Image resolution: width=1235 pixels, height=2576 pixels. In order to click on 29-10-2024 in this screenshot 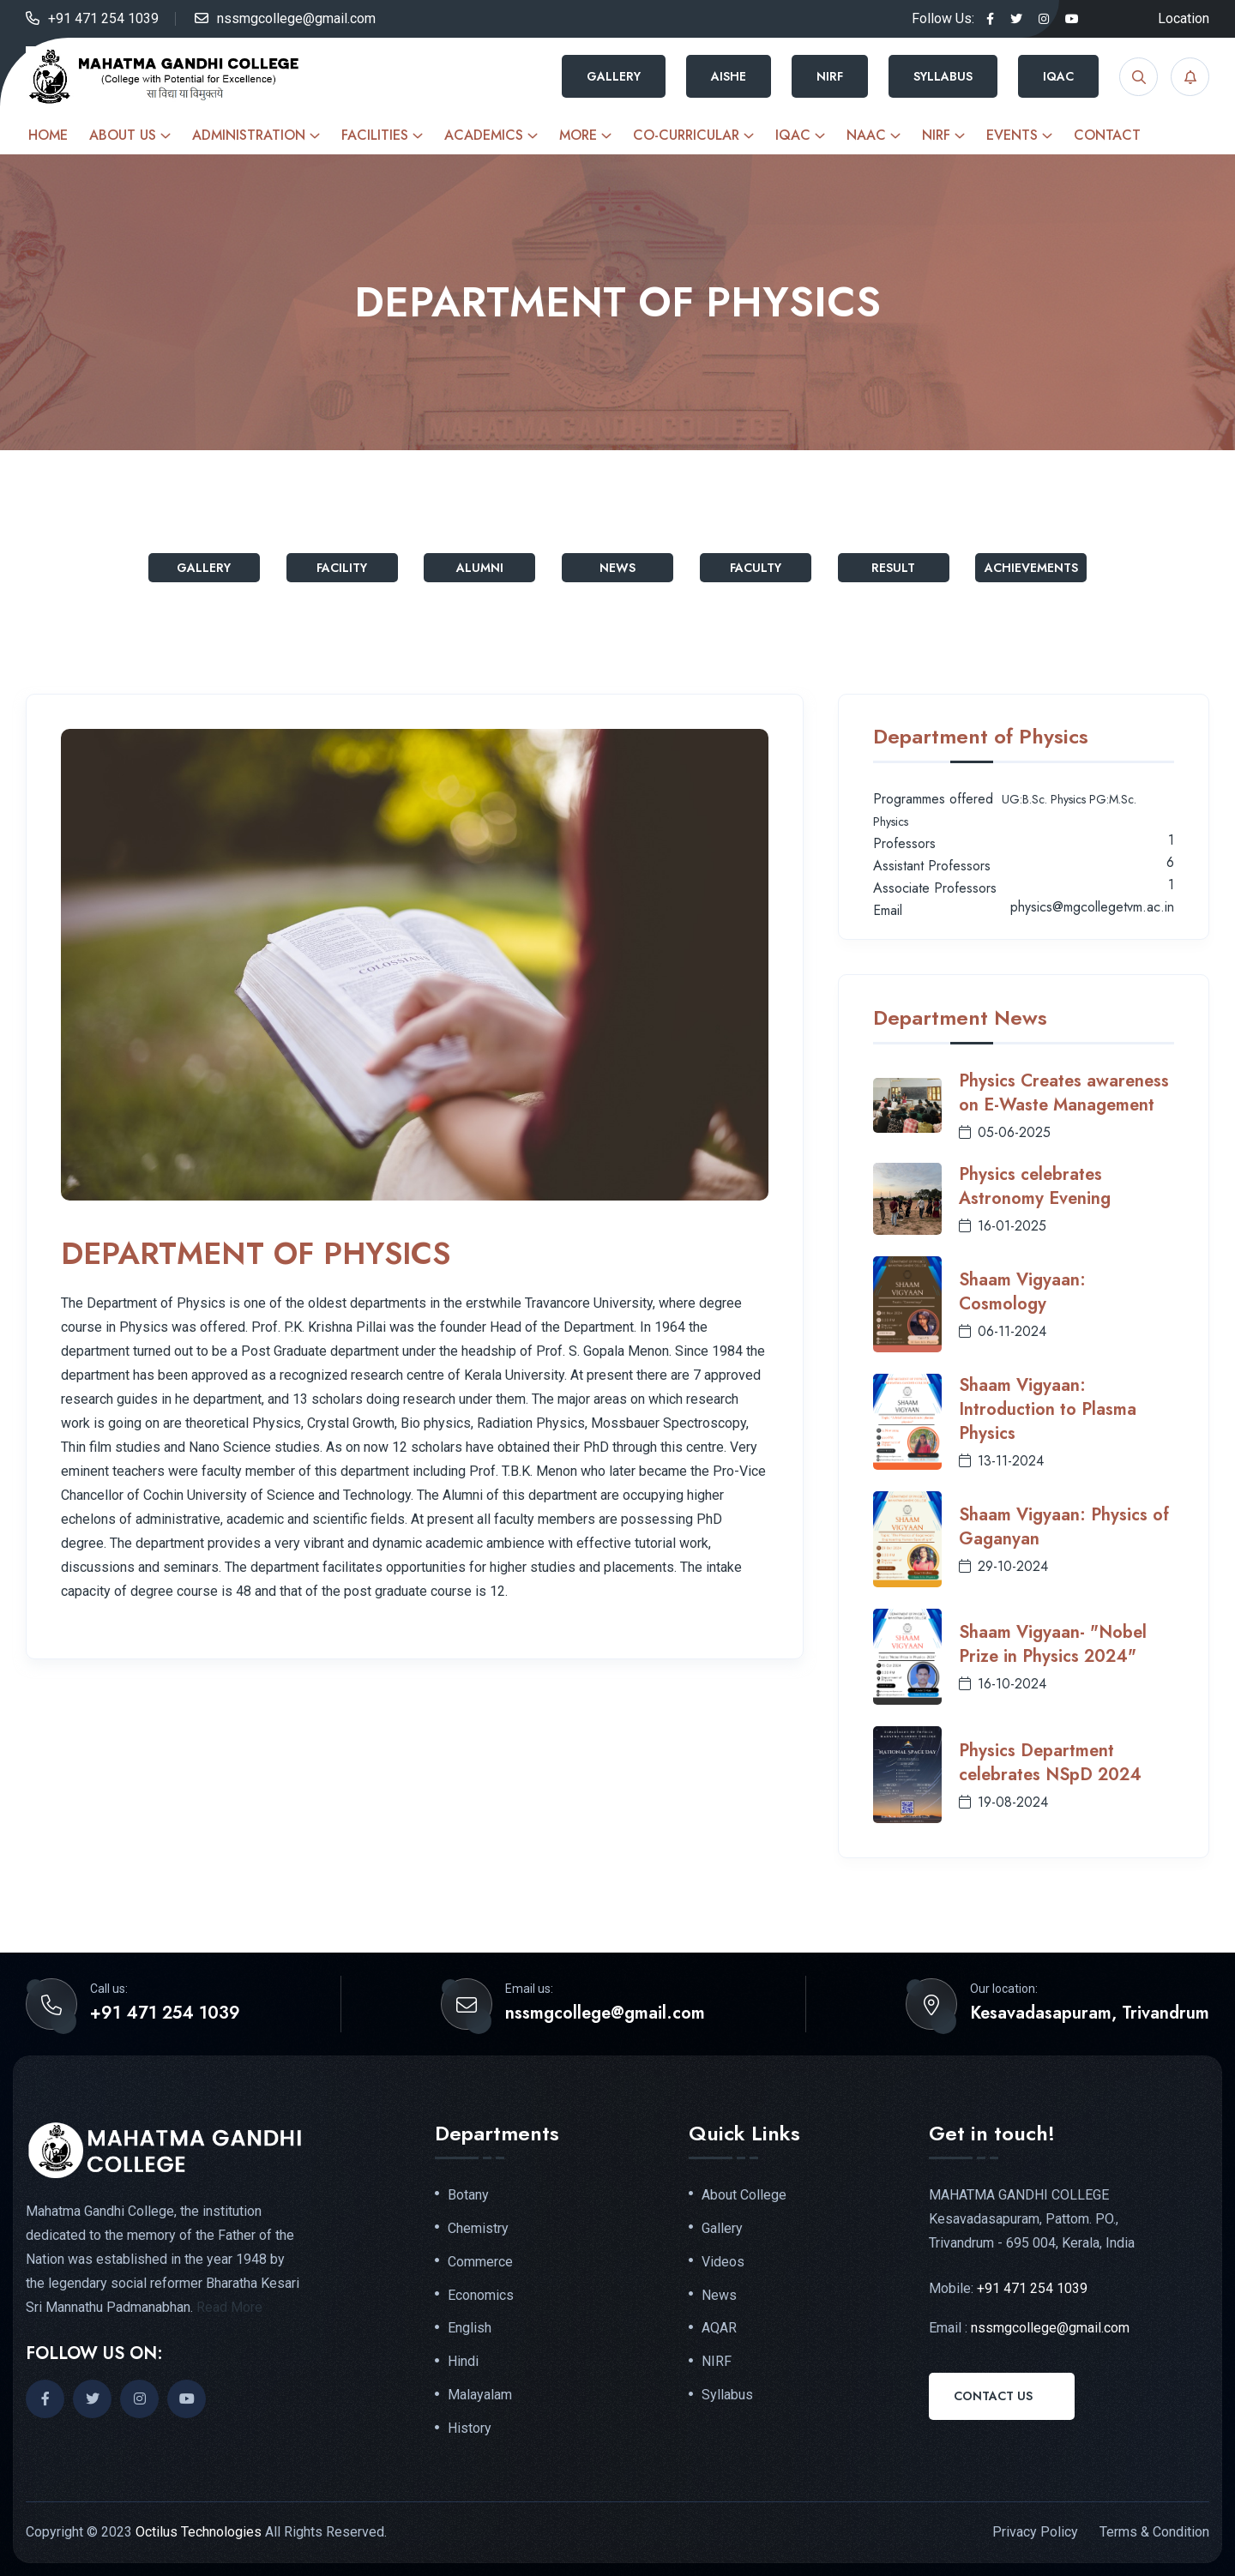, I will do `click(1003, 1566)`.